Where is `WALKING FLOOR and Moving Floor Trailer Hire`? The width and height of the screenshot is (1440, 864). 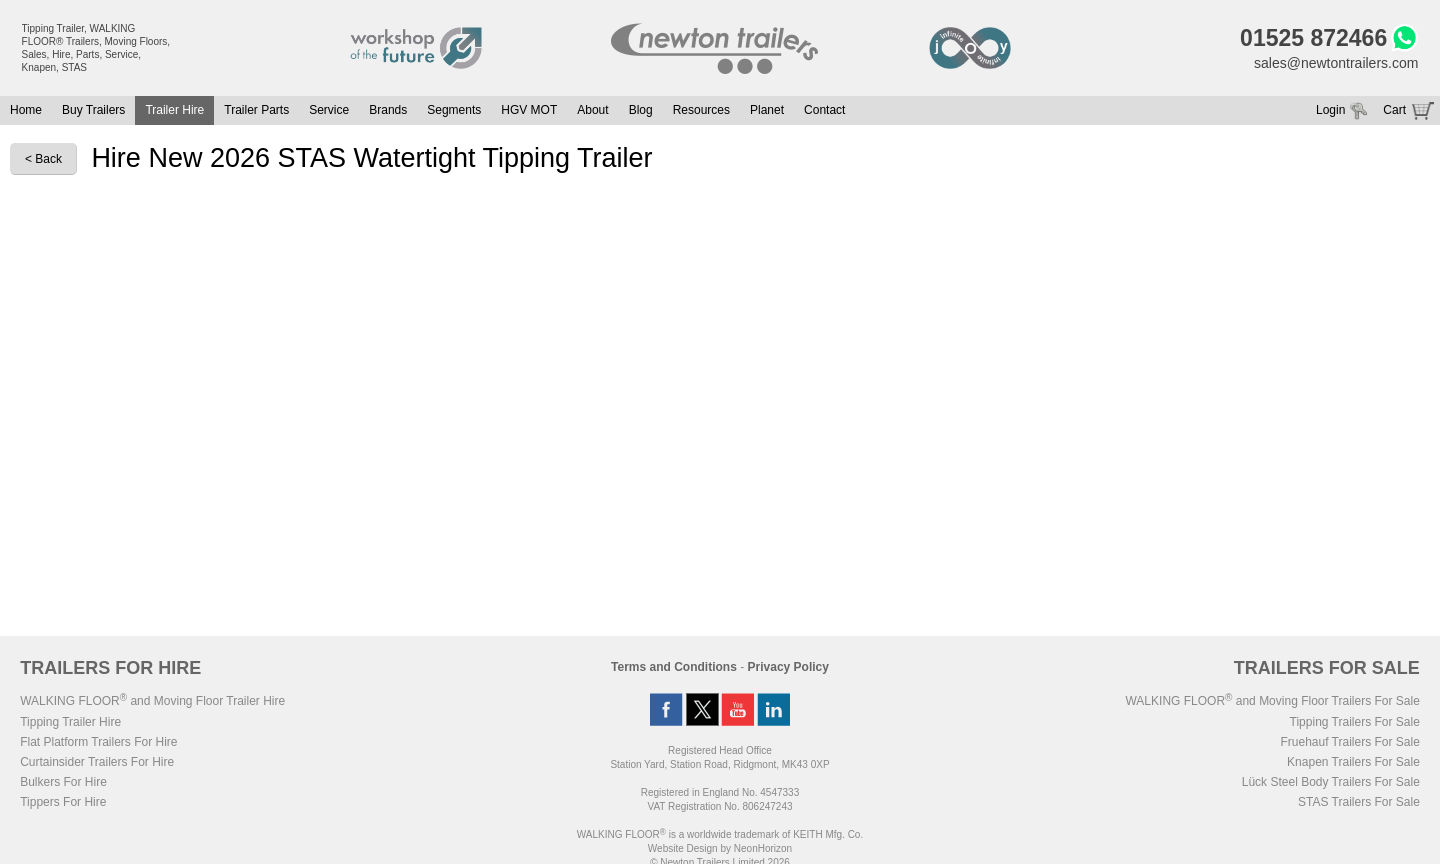 WALKING FLOOR and Moving Floor Trailer Hire is located at coordinates (152, 701).